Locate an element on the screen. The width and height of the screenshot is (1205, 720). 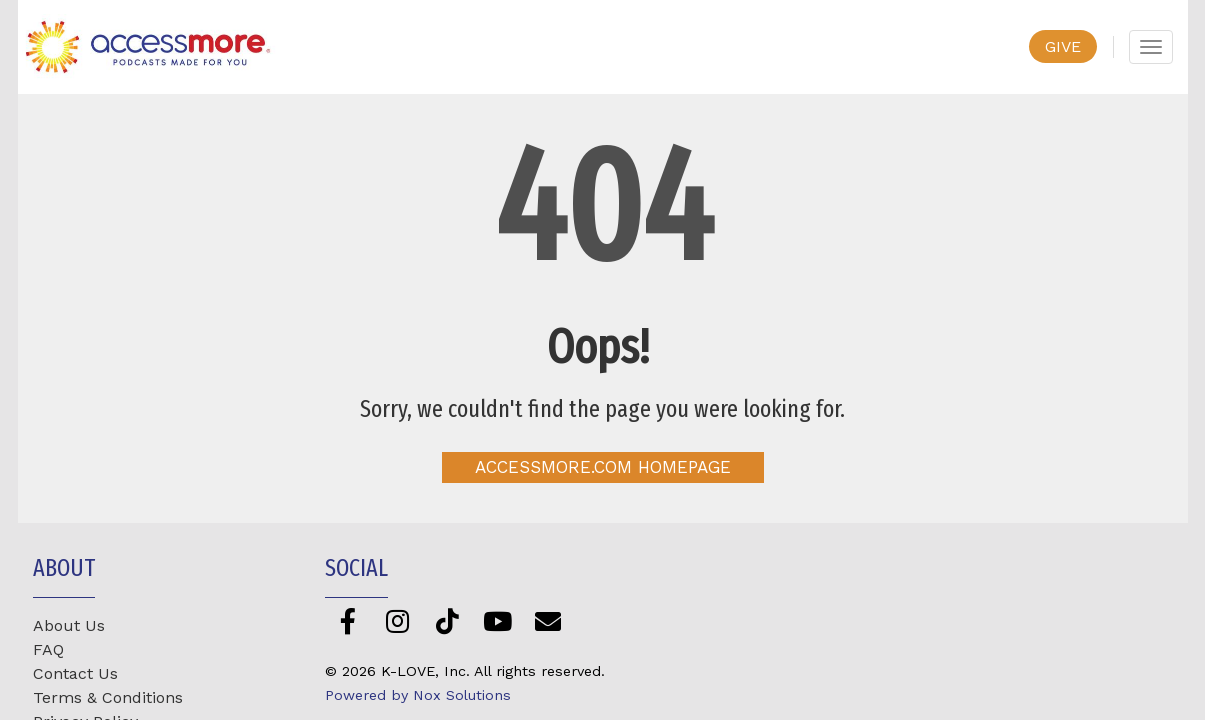
[Instagram] is located at coordinates (397, 620).